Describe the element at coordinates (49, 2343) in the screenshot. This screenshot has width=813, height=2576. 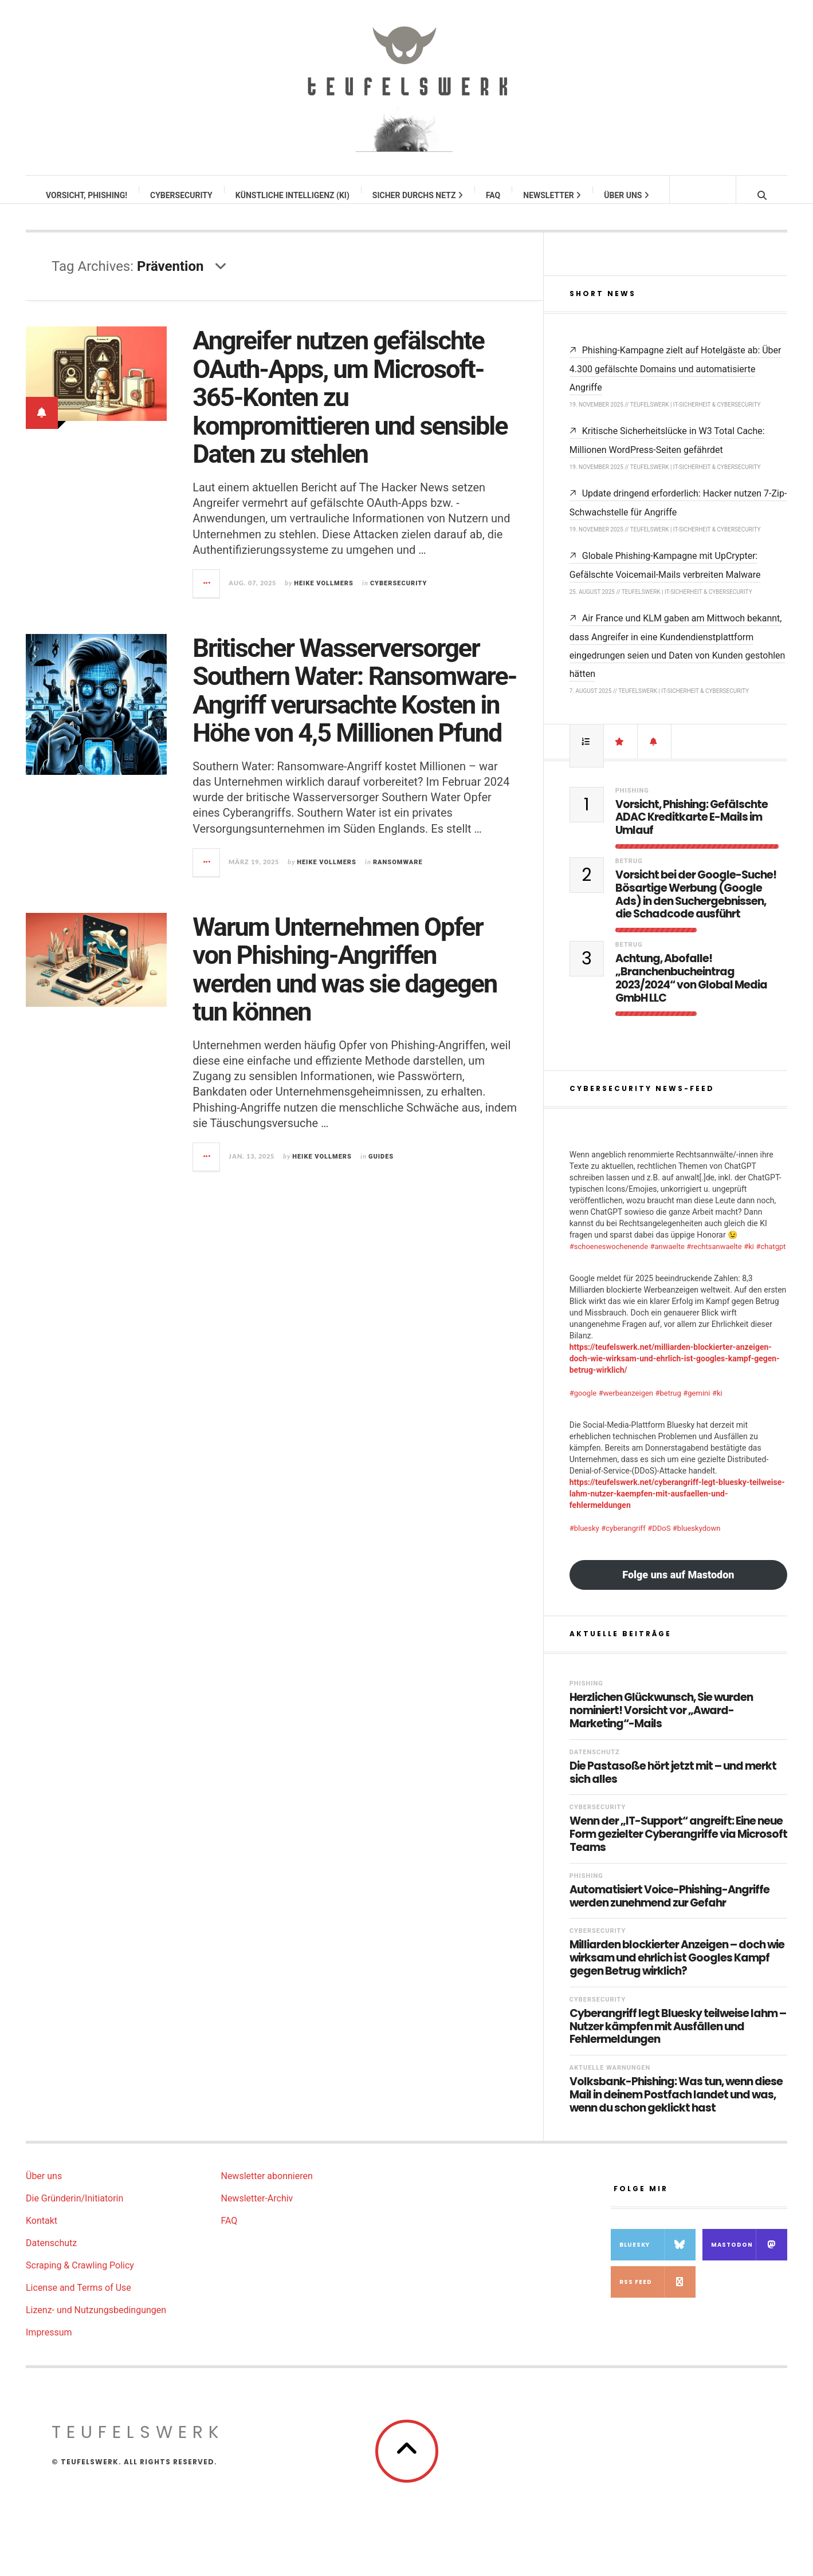
I see `Impressum` at that location.